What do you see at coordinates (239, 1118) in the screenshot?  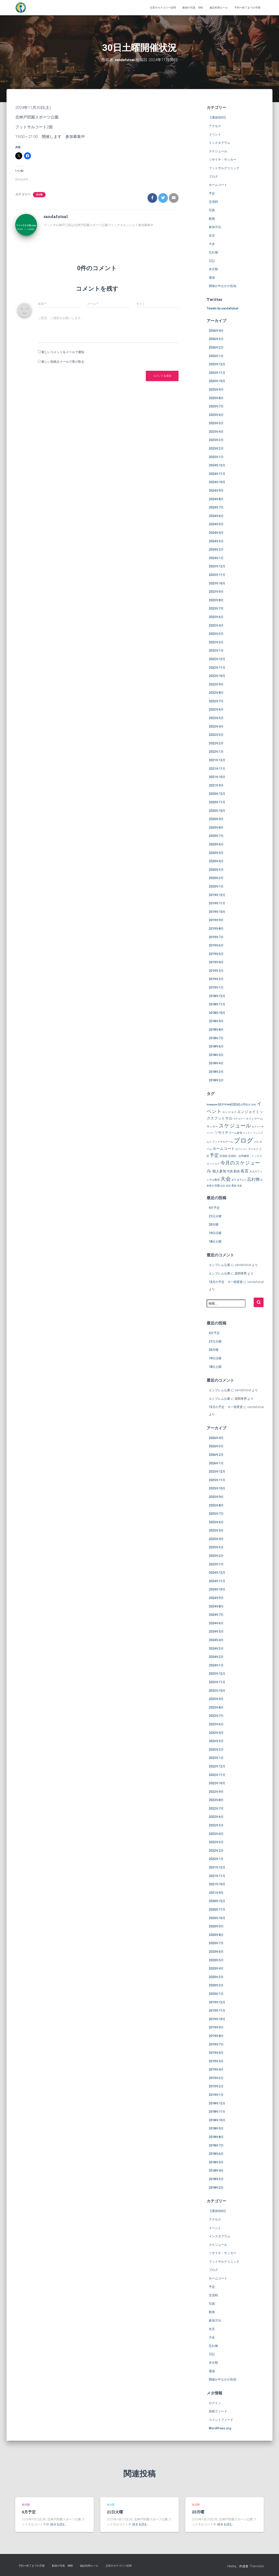 I see `カテゴリー [カテゴリー (1個の項目)]` at bounding box center [239, 1118].